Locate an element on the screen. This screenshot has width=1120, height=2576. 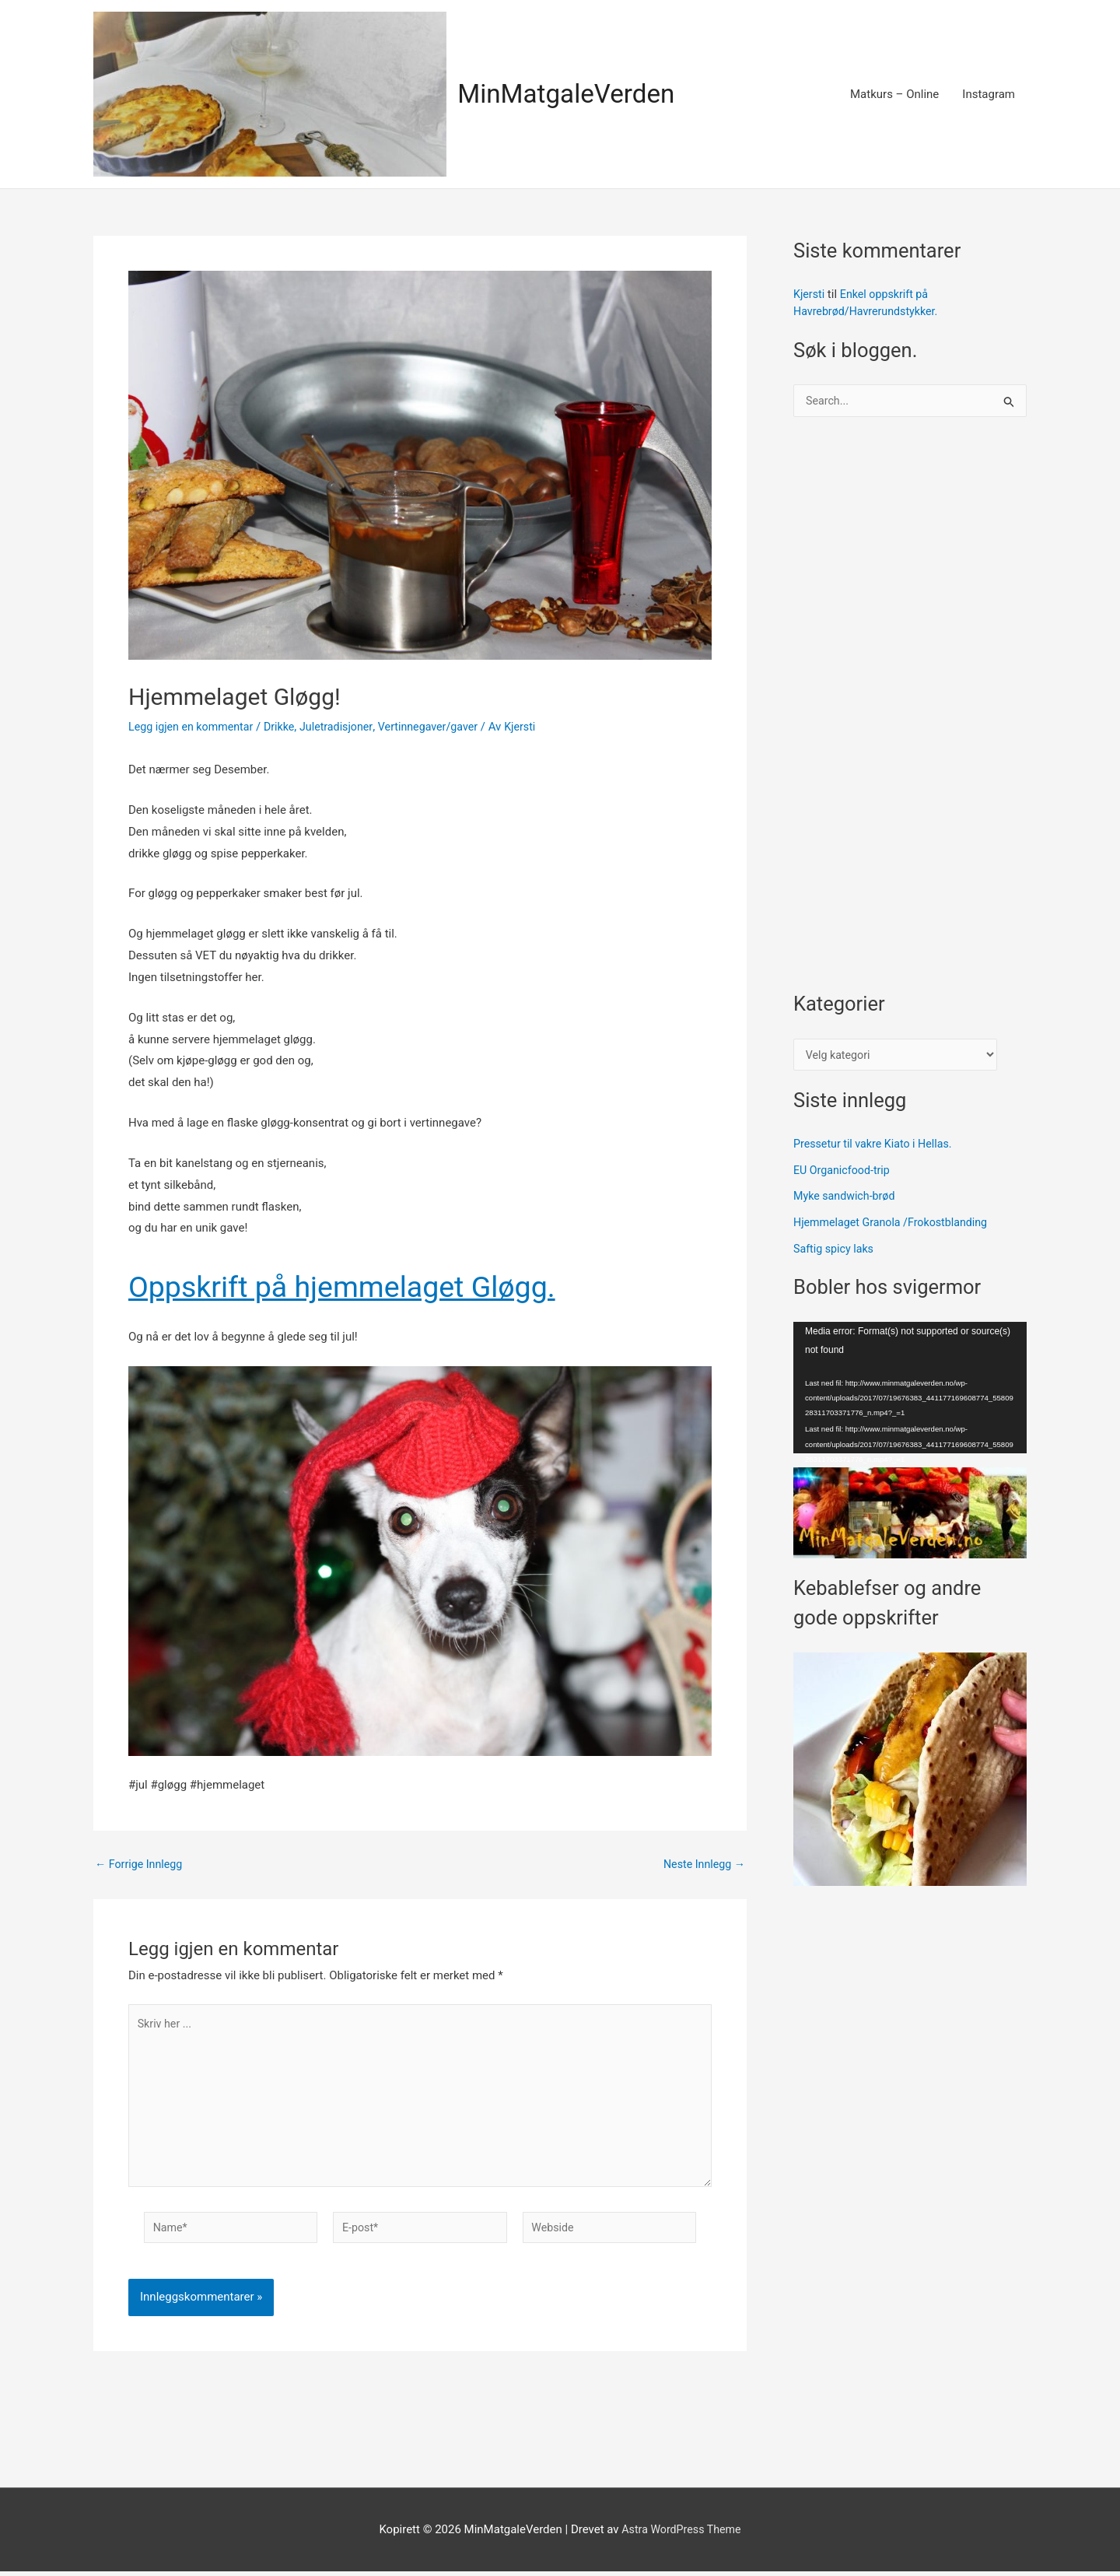
Matkurs – Online is located at coordinates (894, 94).